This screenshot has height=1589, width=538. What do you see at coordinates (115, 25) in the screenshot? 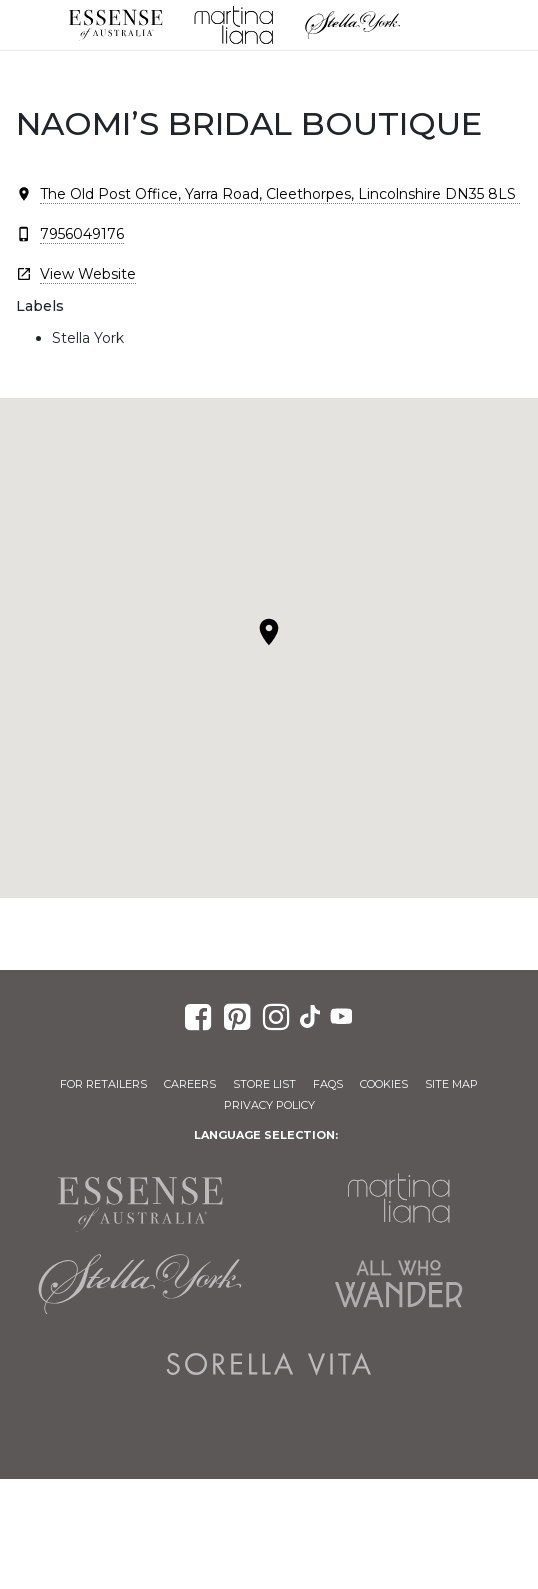
I see `Essense of Australia` at bounding box center [115, 25].